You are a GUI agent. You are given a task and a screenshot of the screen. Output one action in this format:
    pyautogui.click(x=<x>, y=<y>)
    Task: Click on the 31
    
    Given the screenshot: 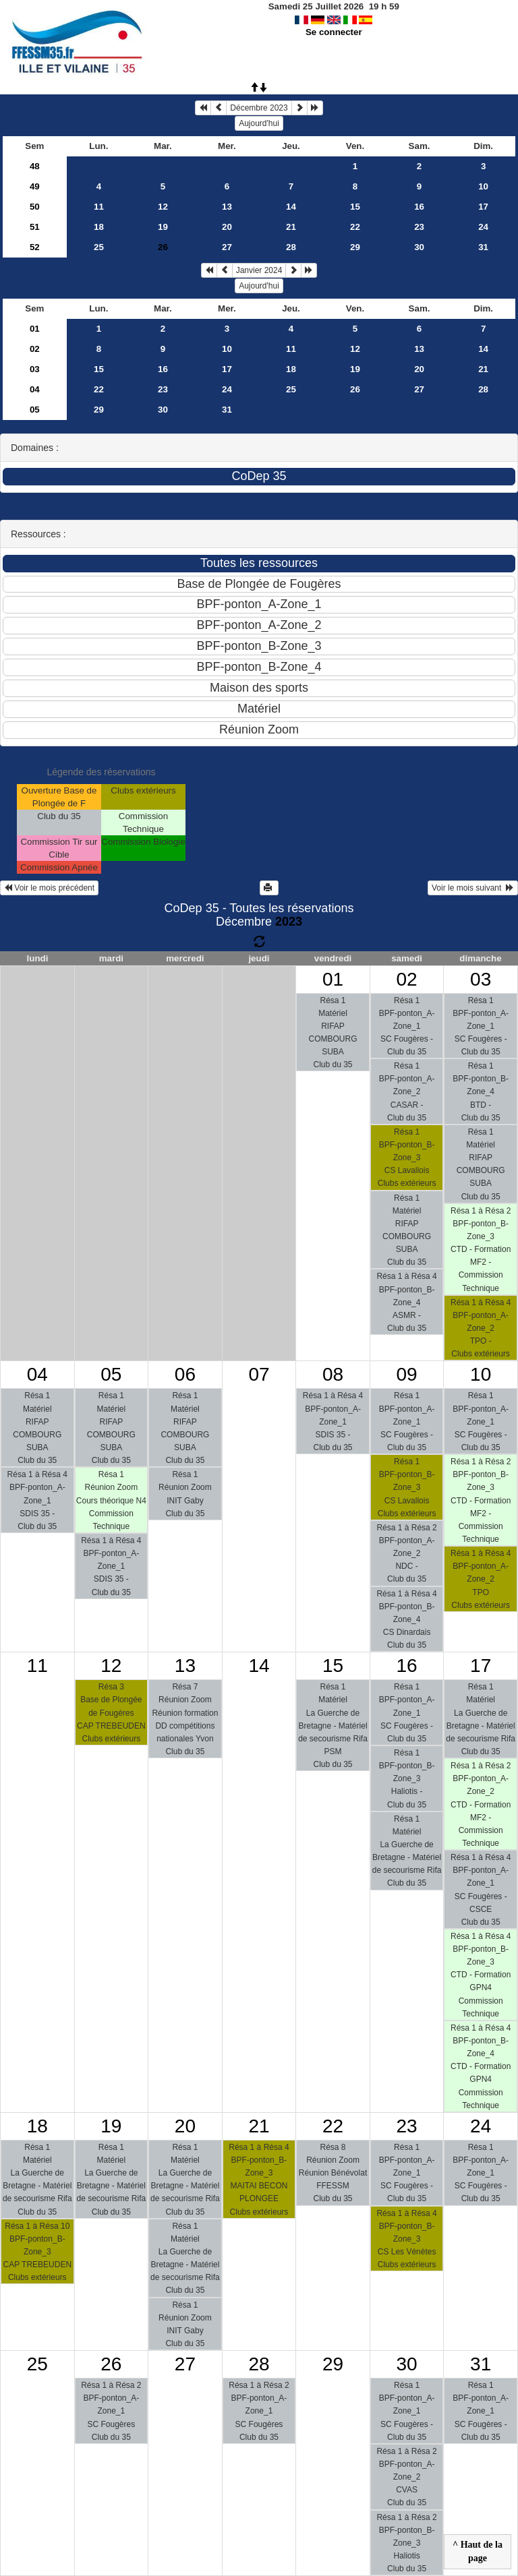 What is the action you would take?
    pyautogui.click(x=483, y=247)
    